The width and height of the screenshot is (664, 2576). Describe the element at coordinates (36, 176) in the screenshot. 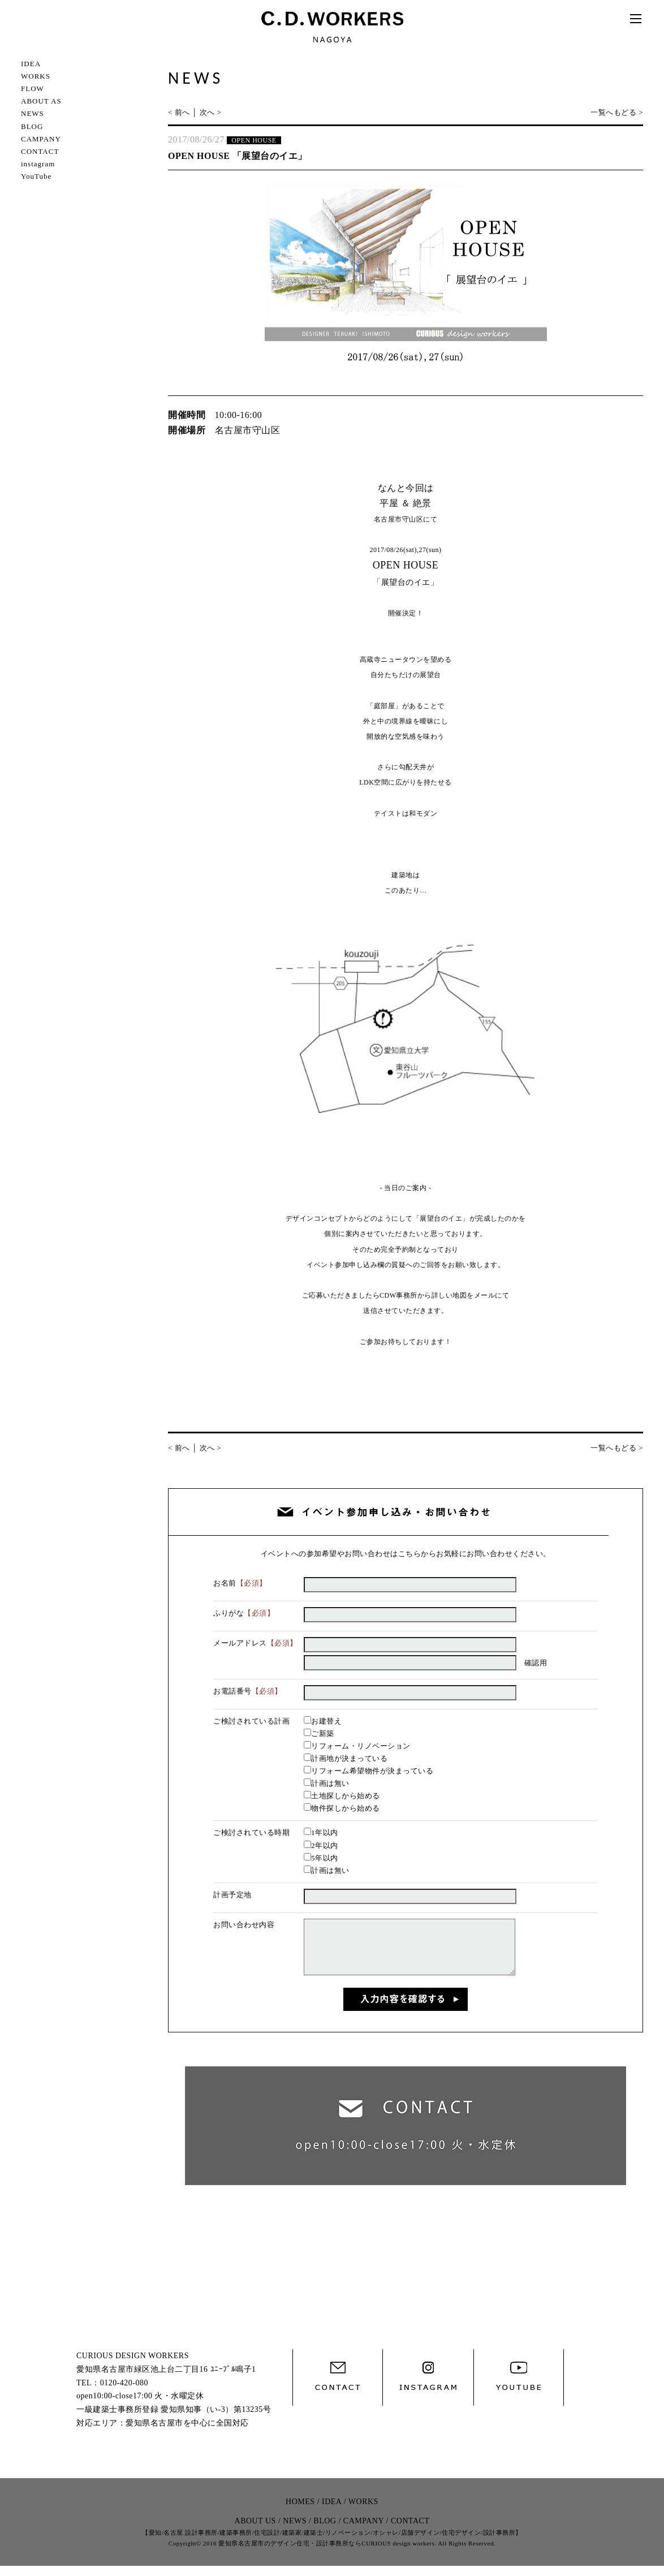

I see `YouTube` at that location.